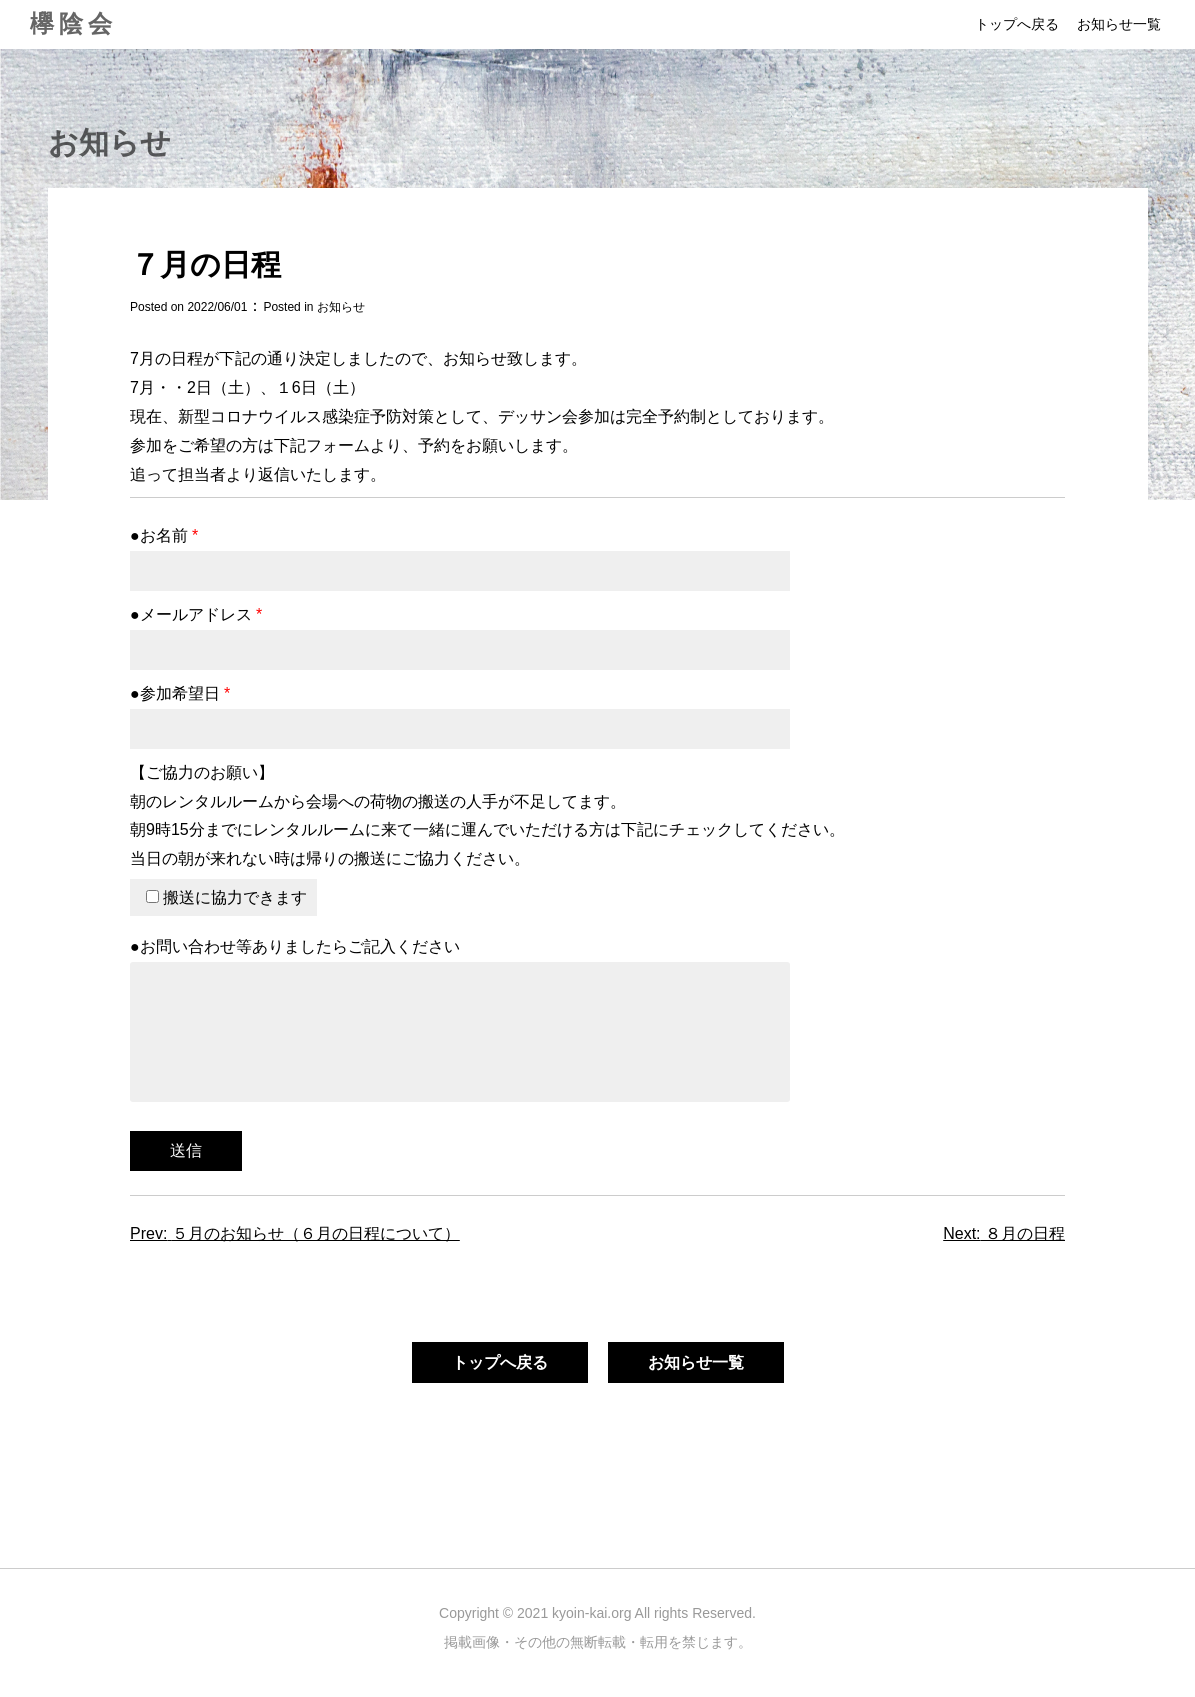 This screenshot has width=1195, height=1697. I want to click on お知らせ一覧, so click(1119, 24).